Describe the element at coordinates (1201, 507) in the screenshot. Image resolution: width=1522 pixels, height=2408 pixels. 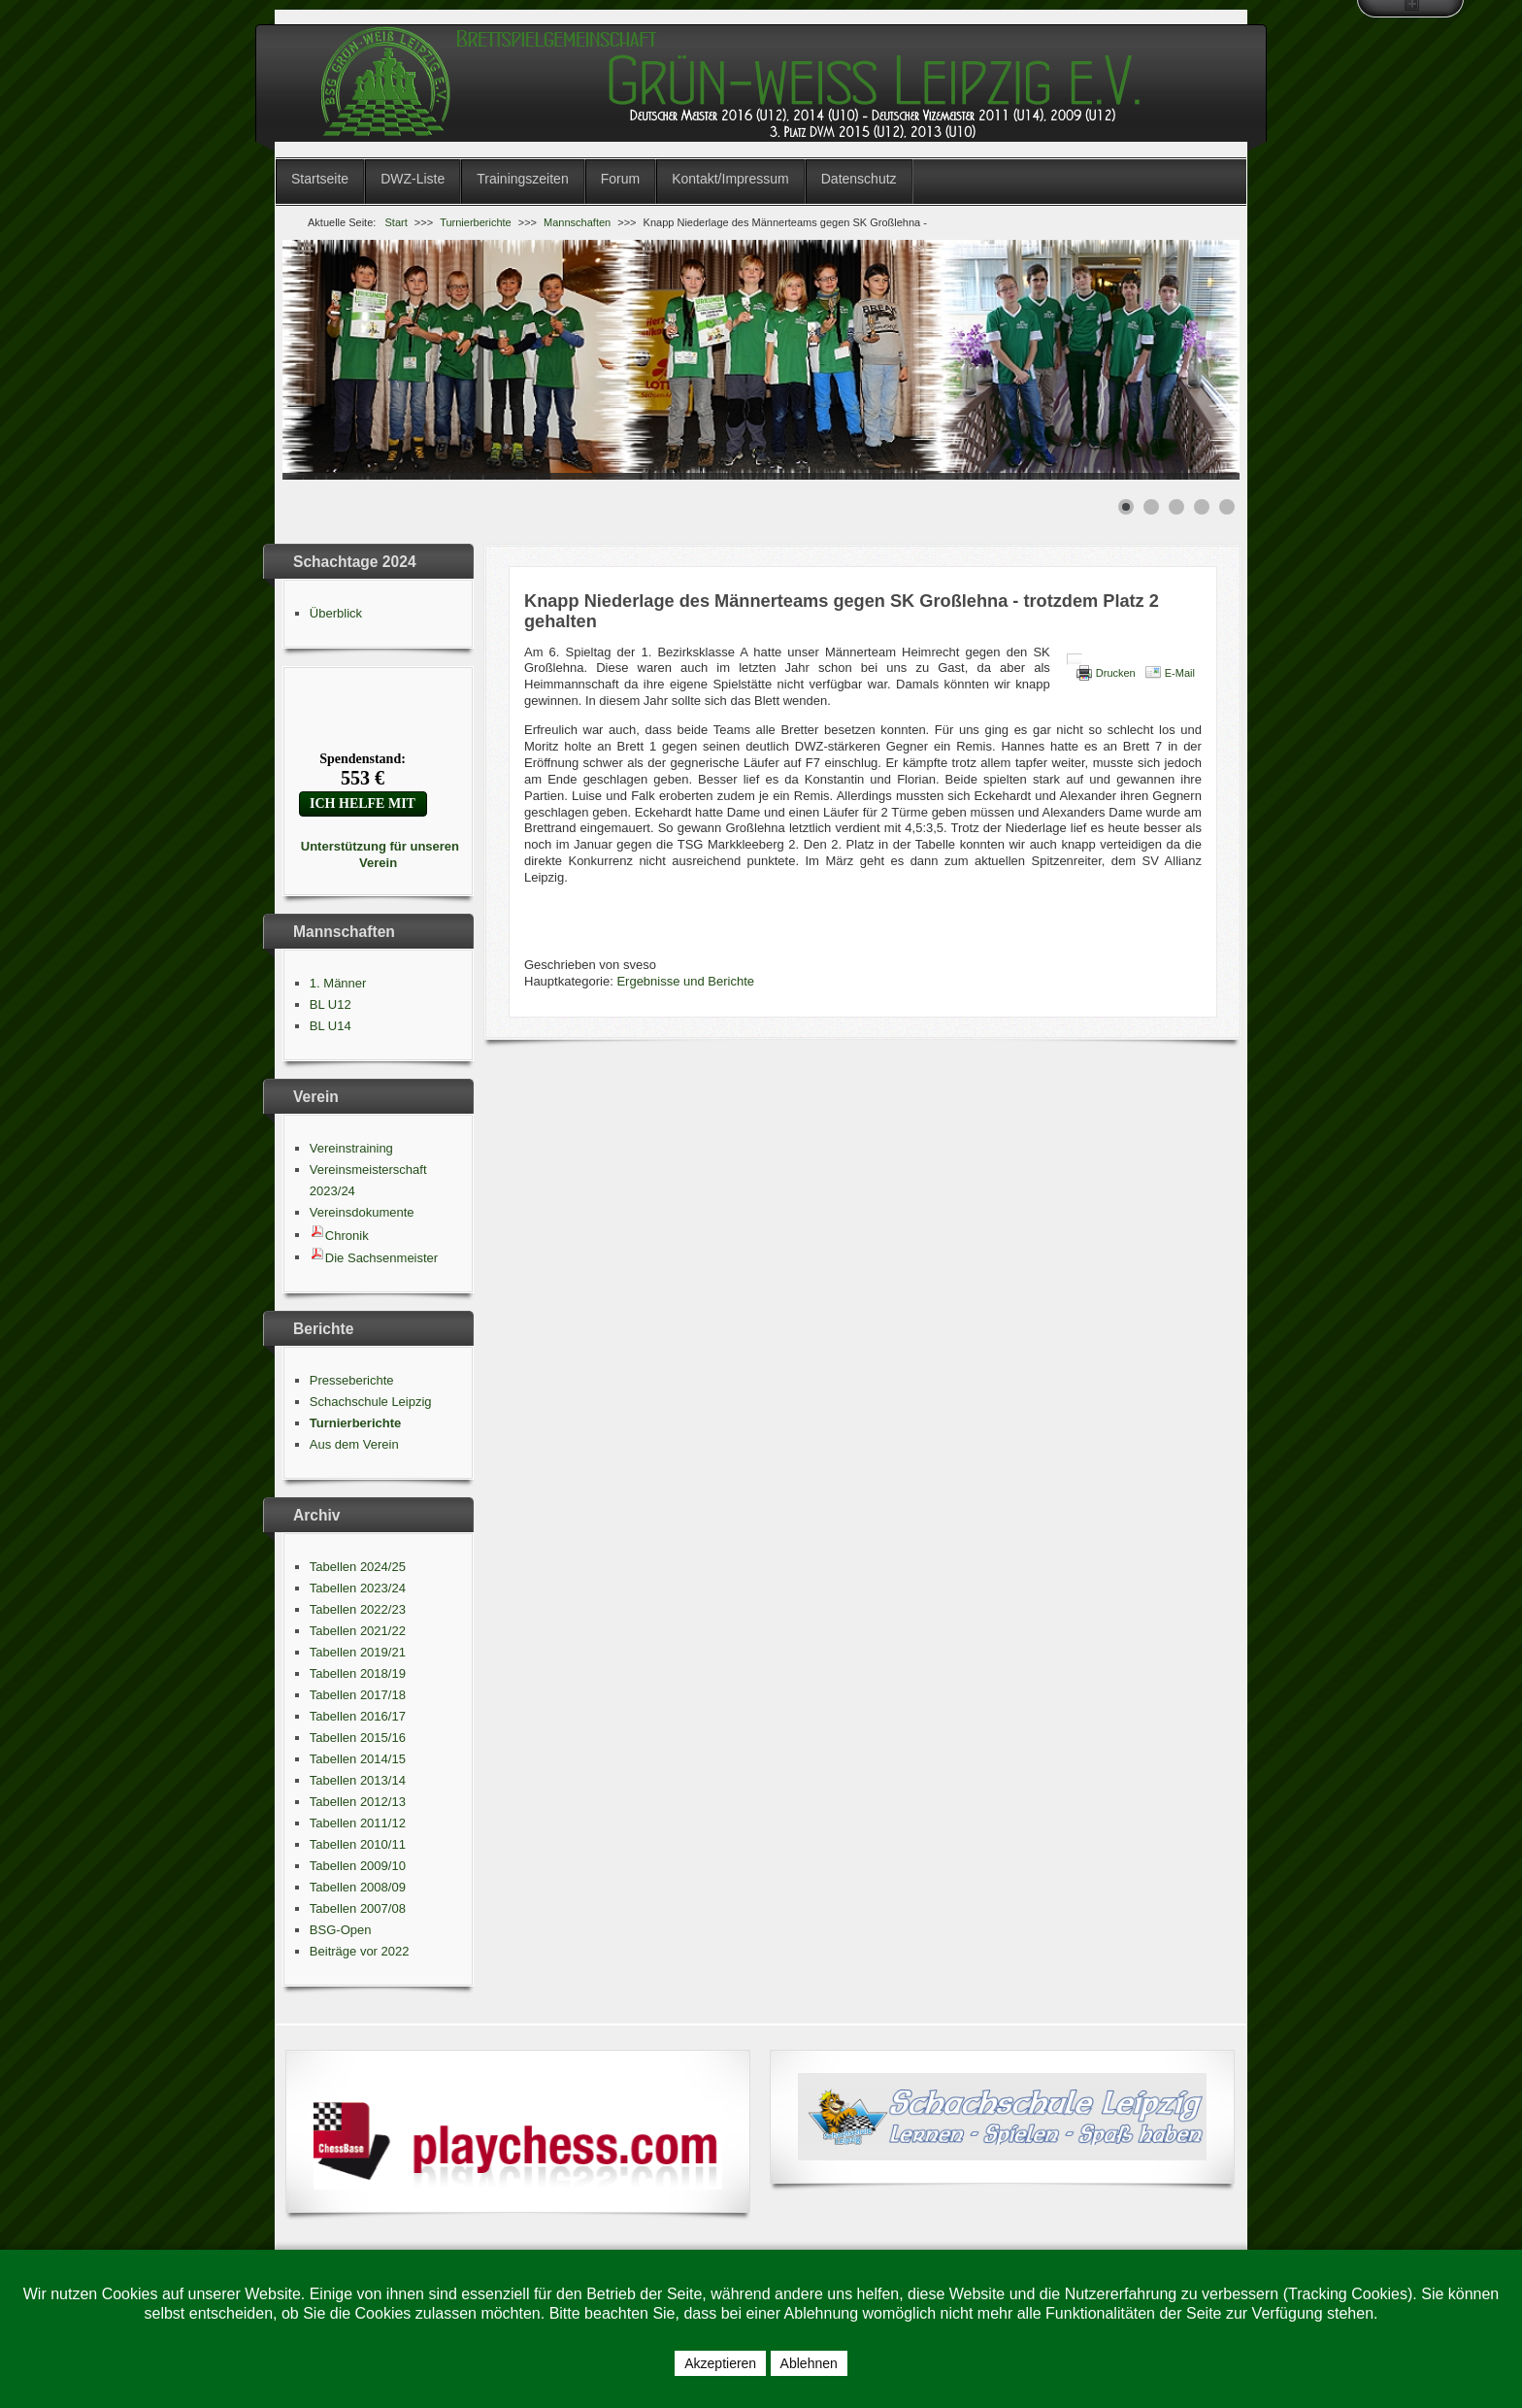
I see `[Show slide 4]` at that location.